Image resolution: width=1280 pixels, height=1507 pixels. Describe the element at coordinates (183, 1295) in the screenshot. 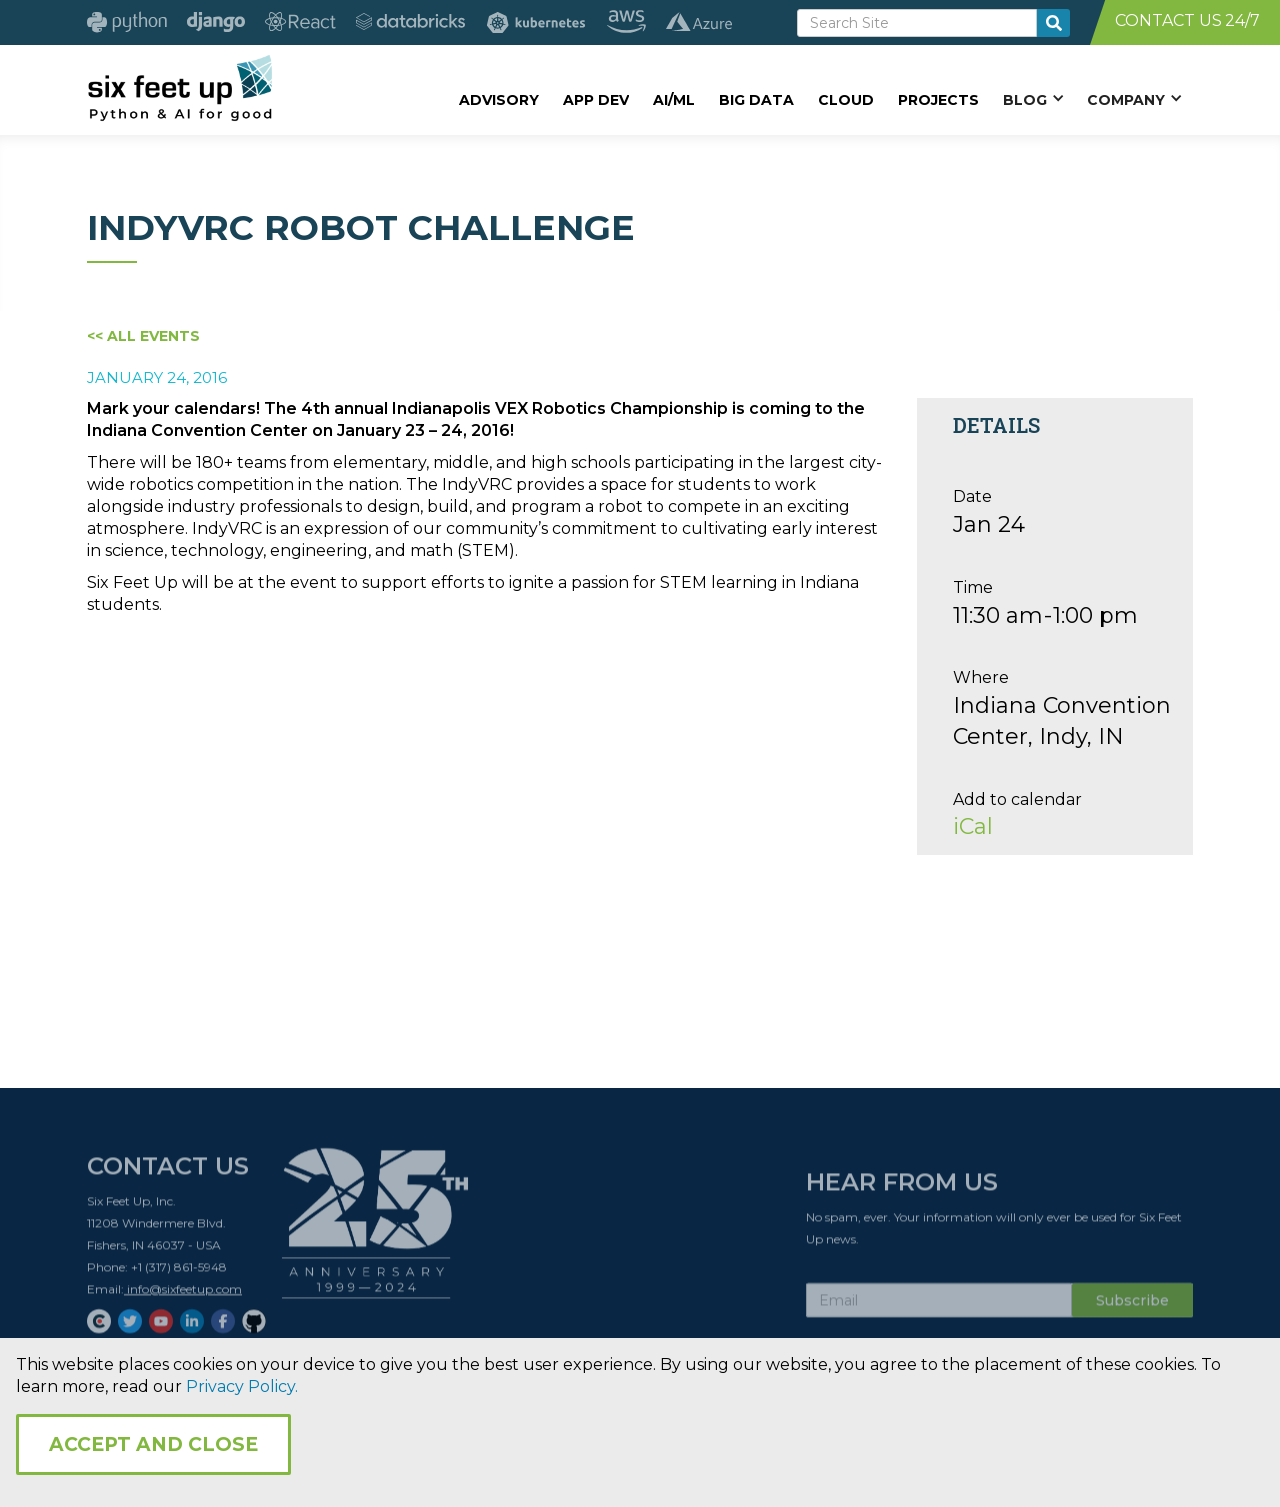

I see `info@sixfeetup.com` at that location.